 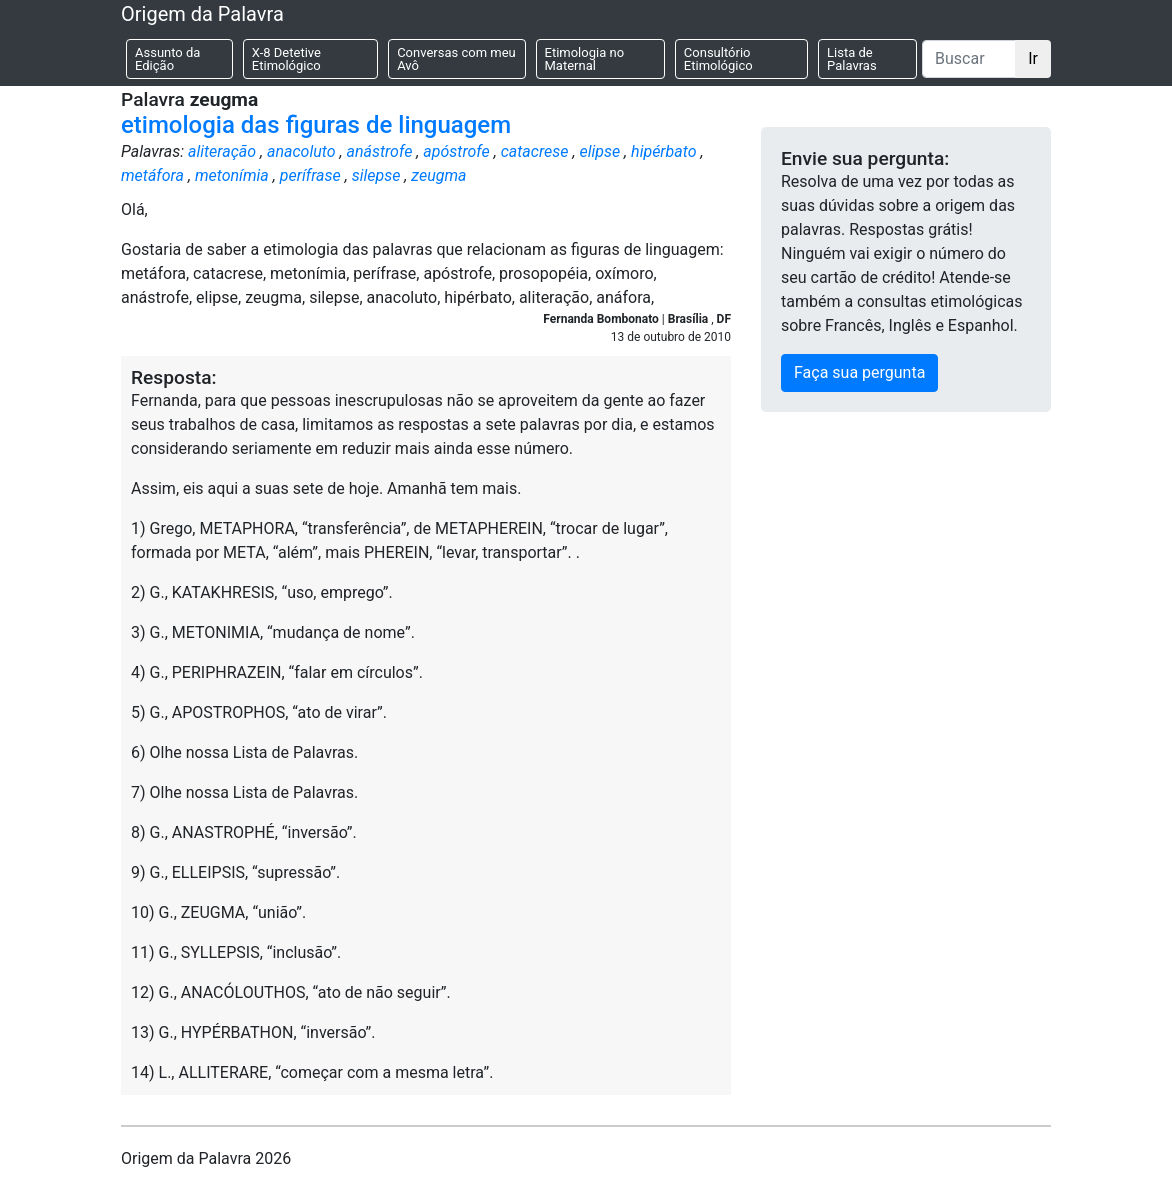 What do you see at coordinates (663, 151) in the screenshot?
I see `hipérbato` at bounding box center [663, 151].